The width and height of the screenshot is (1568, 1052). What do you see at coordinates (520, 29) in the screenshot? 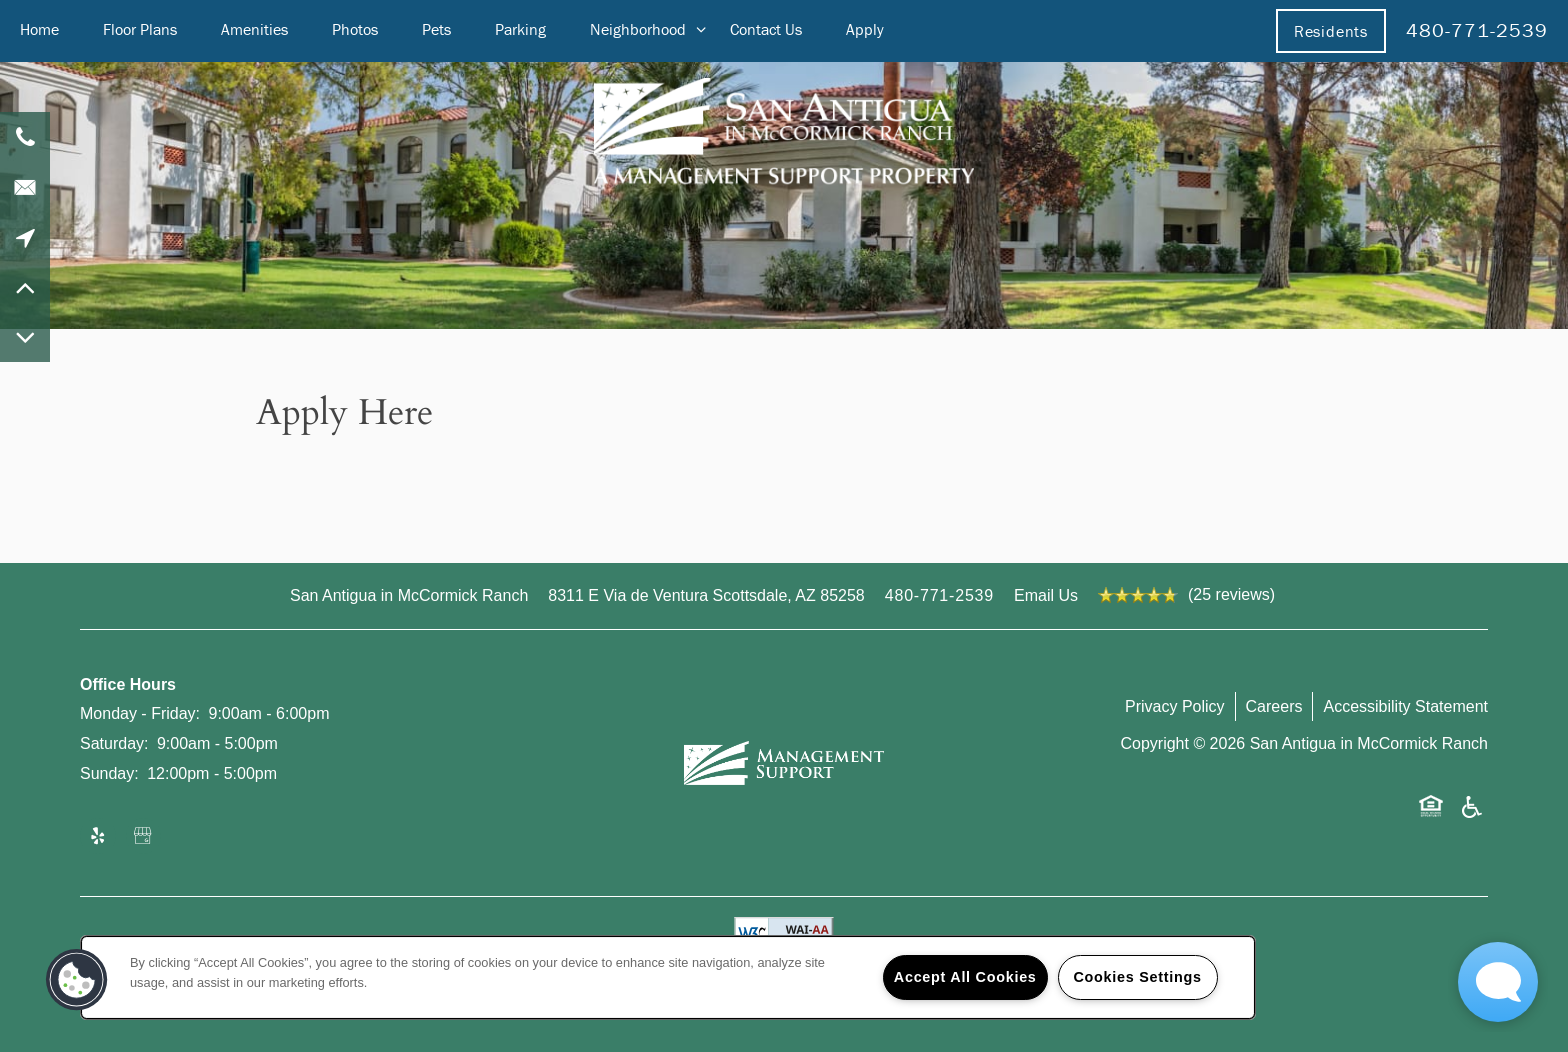
I see `Parking` at bounding box center [520, 29].